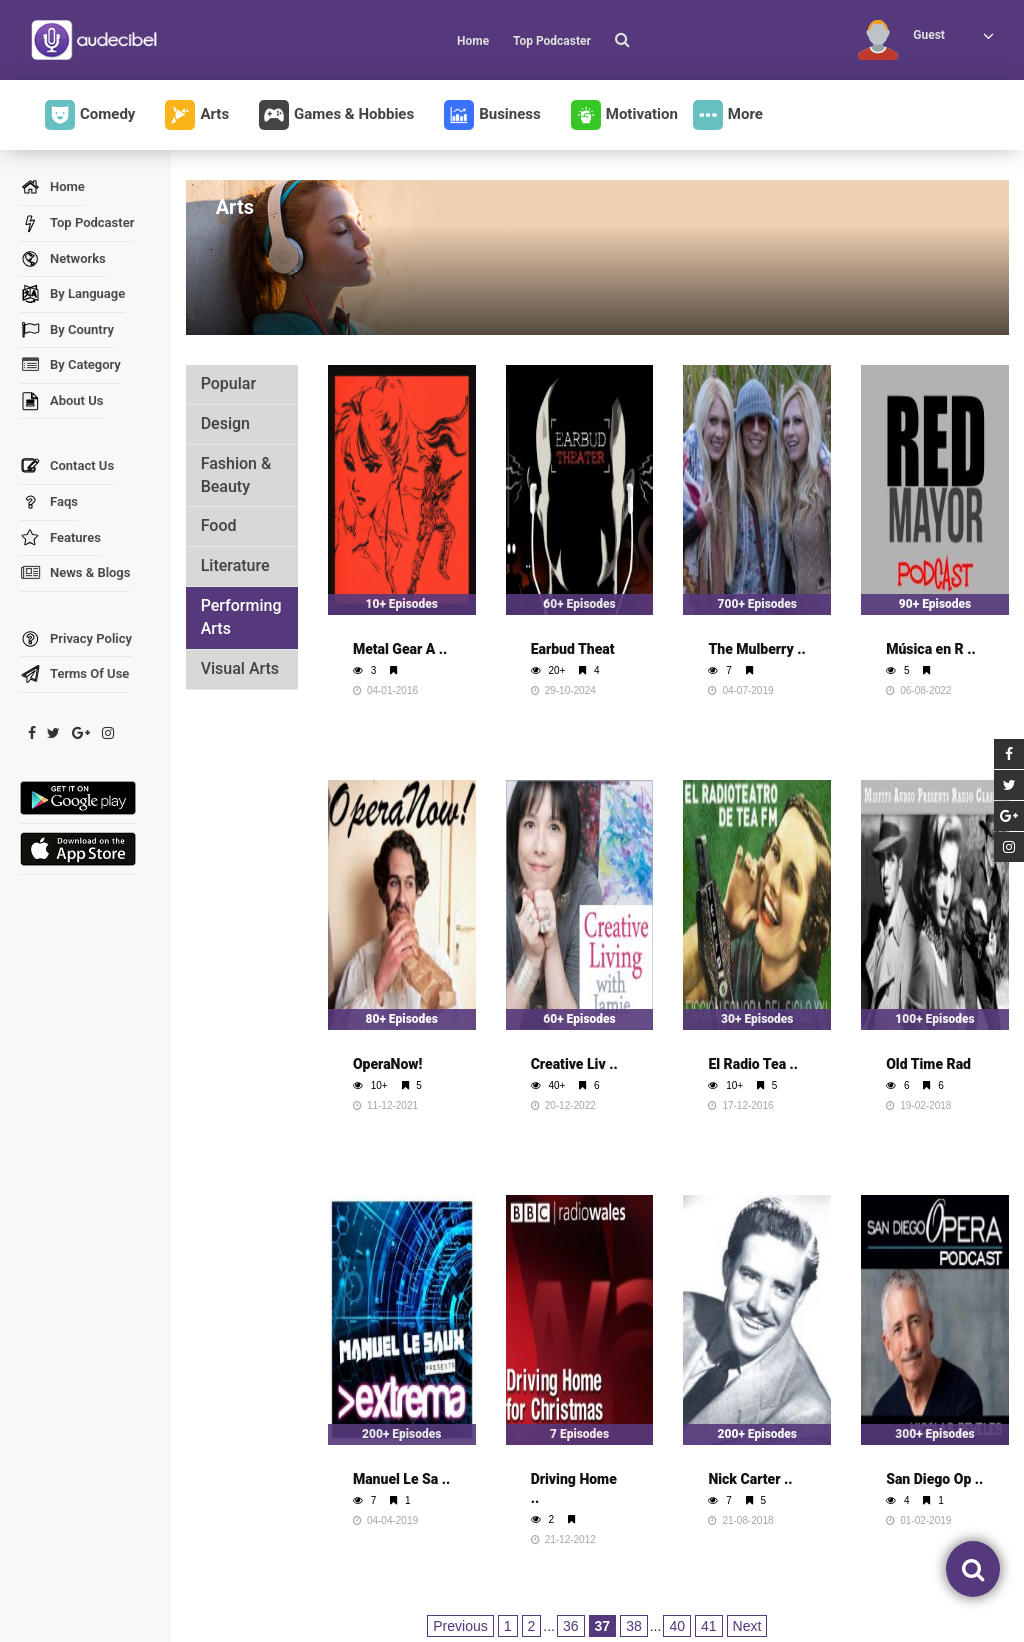  What do you see at coordinates (61, 401) in the screenshot?
I see `About Us` at bounding box center [61, 401].